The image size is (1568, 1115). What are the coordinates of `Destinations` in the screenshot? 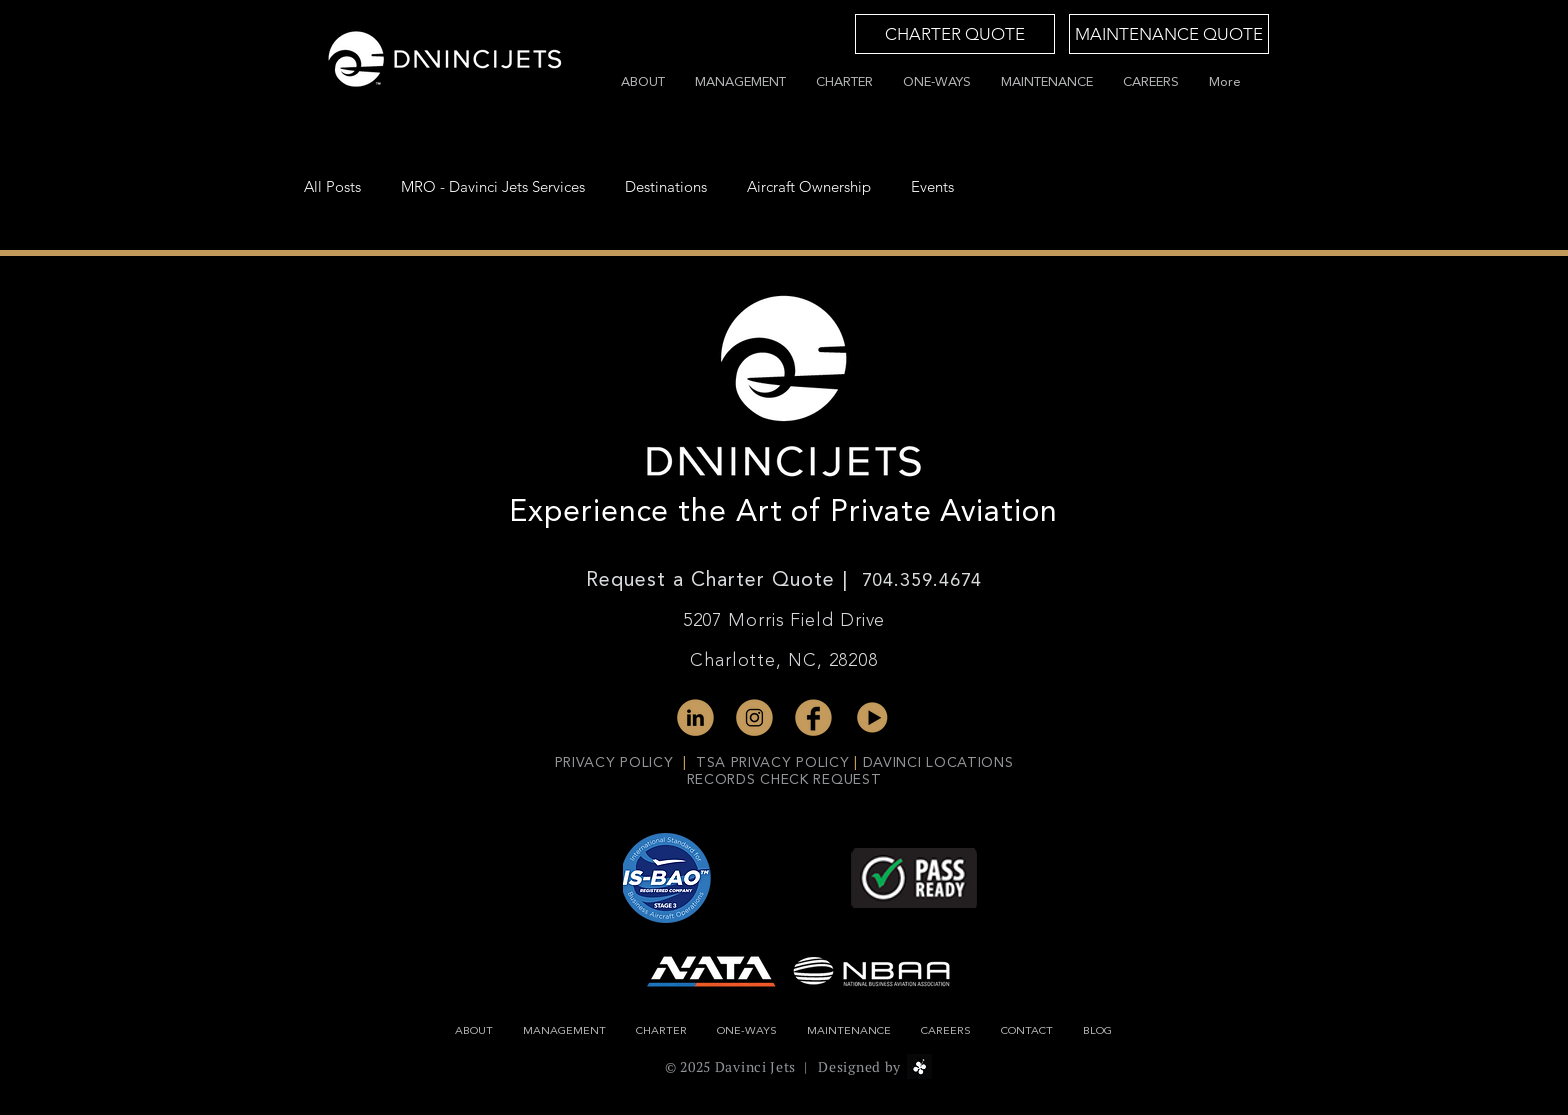 It's located at (666, 187).